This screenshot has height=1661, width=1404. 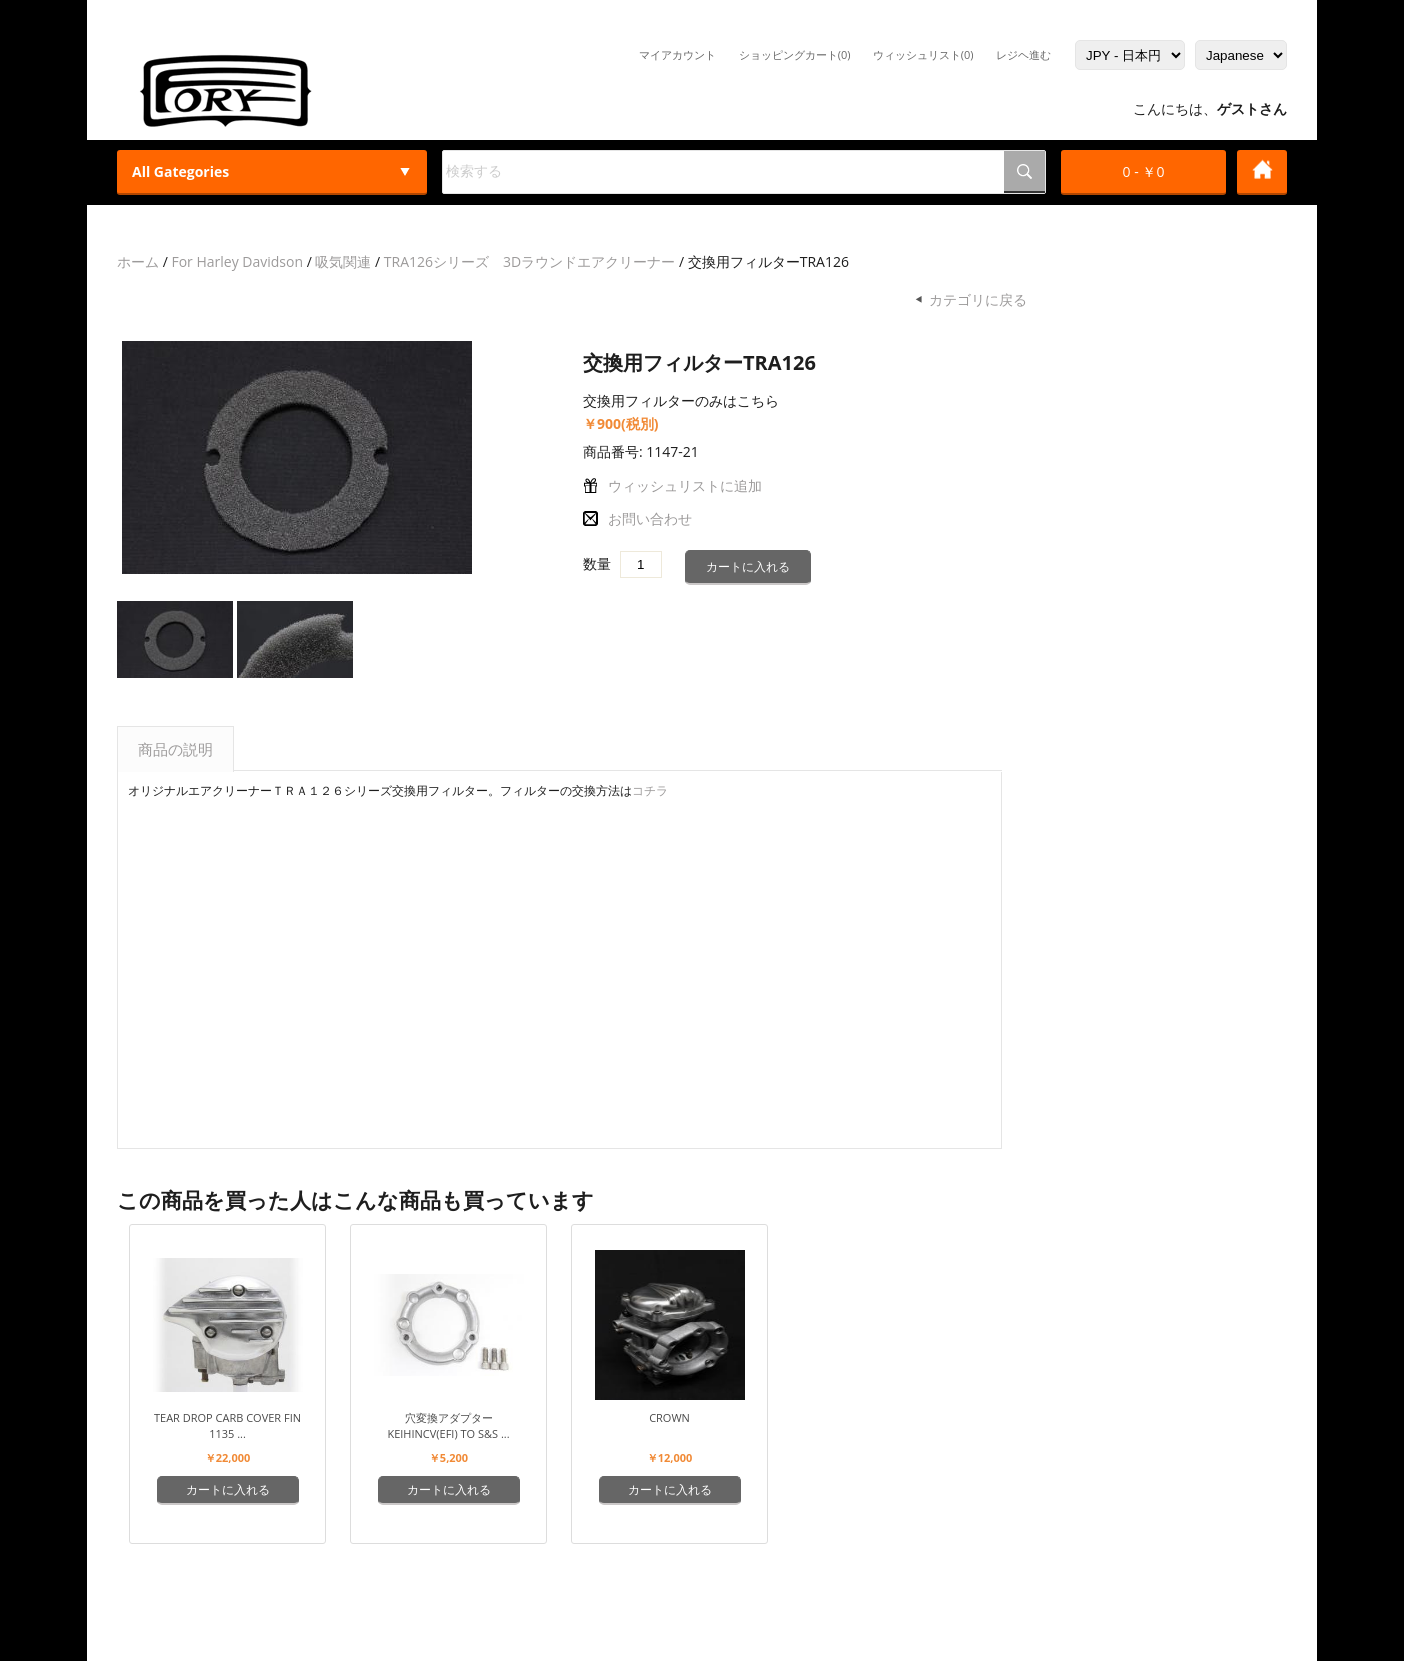 What do you see at coordinates (227, 1425) in the screenshot?
I see `Tear Drop Carb Cover Fin 1135 ...` at bounding box center [227, 1425].